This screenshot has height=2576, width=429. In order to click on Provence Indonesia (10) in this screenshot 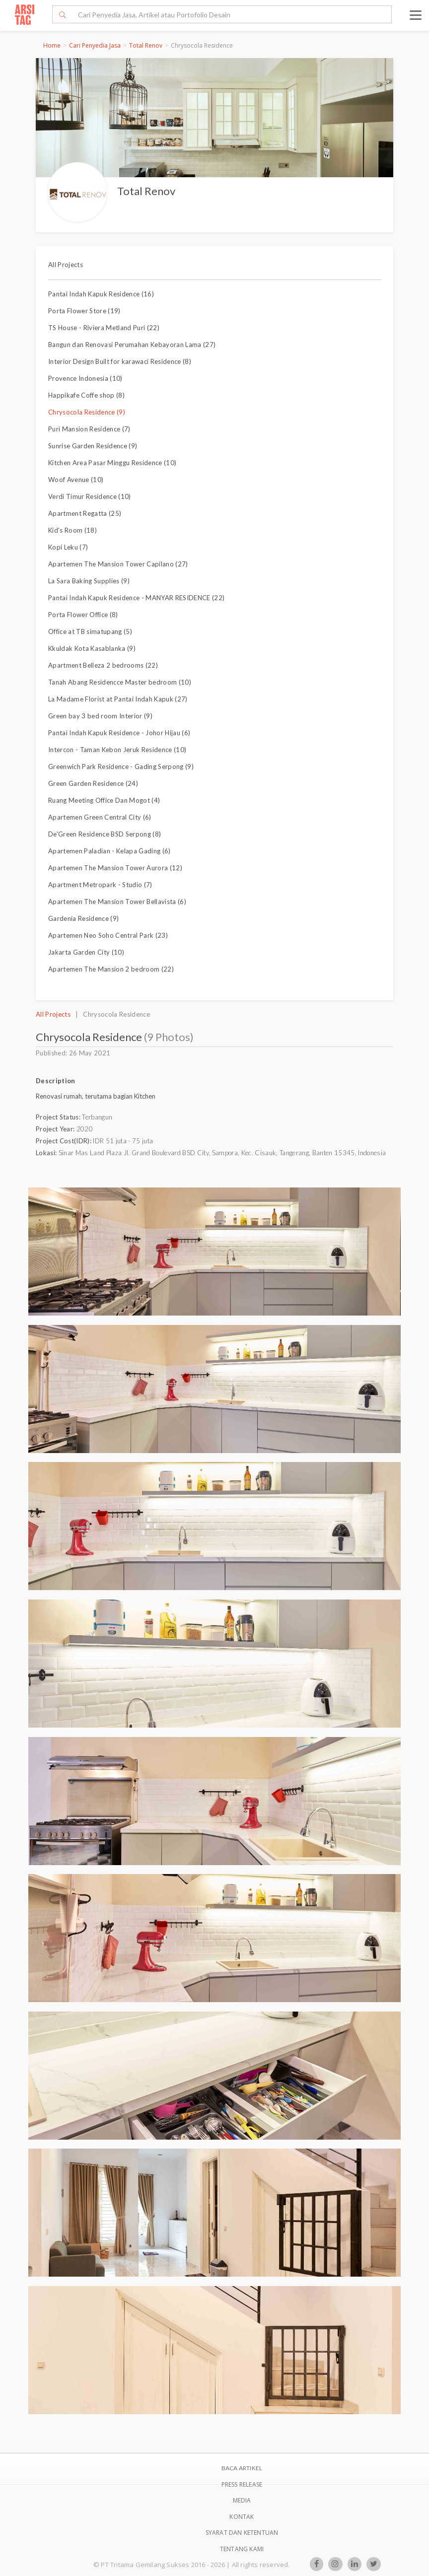, I will do `click(85, 378)`.